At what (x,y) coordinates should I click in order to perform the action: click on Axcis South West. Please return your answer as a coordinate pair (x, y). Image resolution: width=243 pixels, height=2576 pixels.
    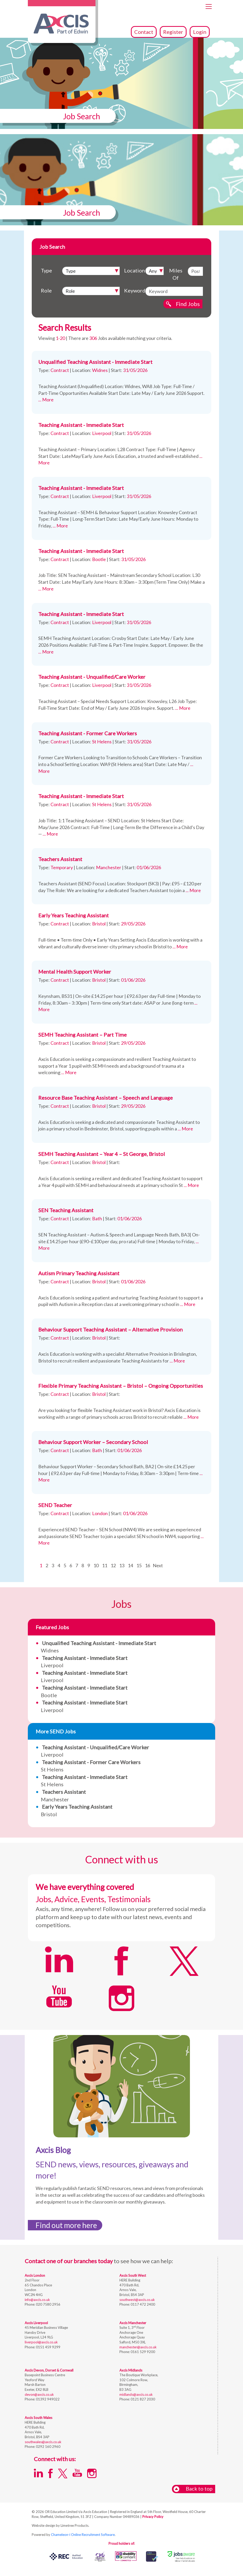
    Looking at the image, I should click on (132, 2275).